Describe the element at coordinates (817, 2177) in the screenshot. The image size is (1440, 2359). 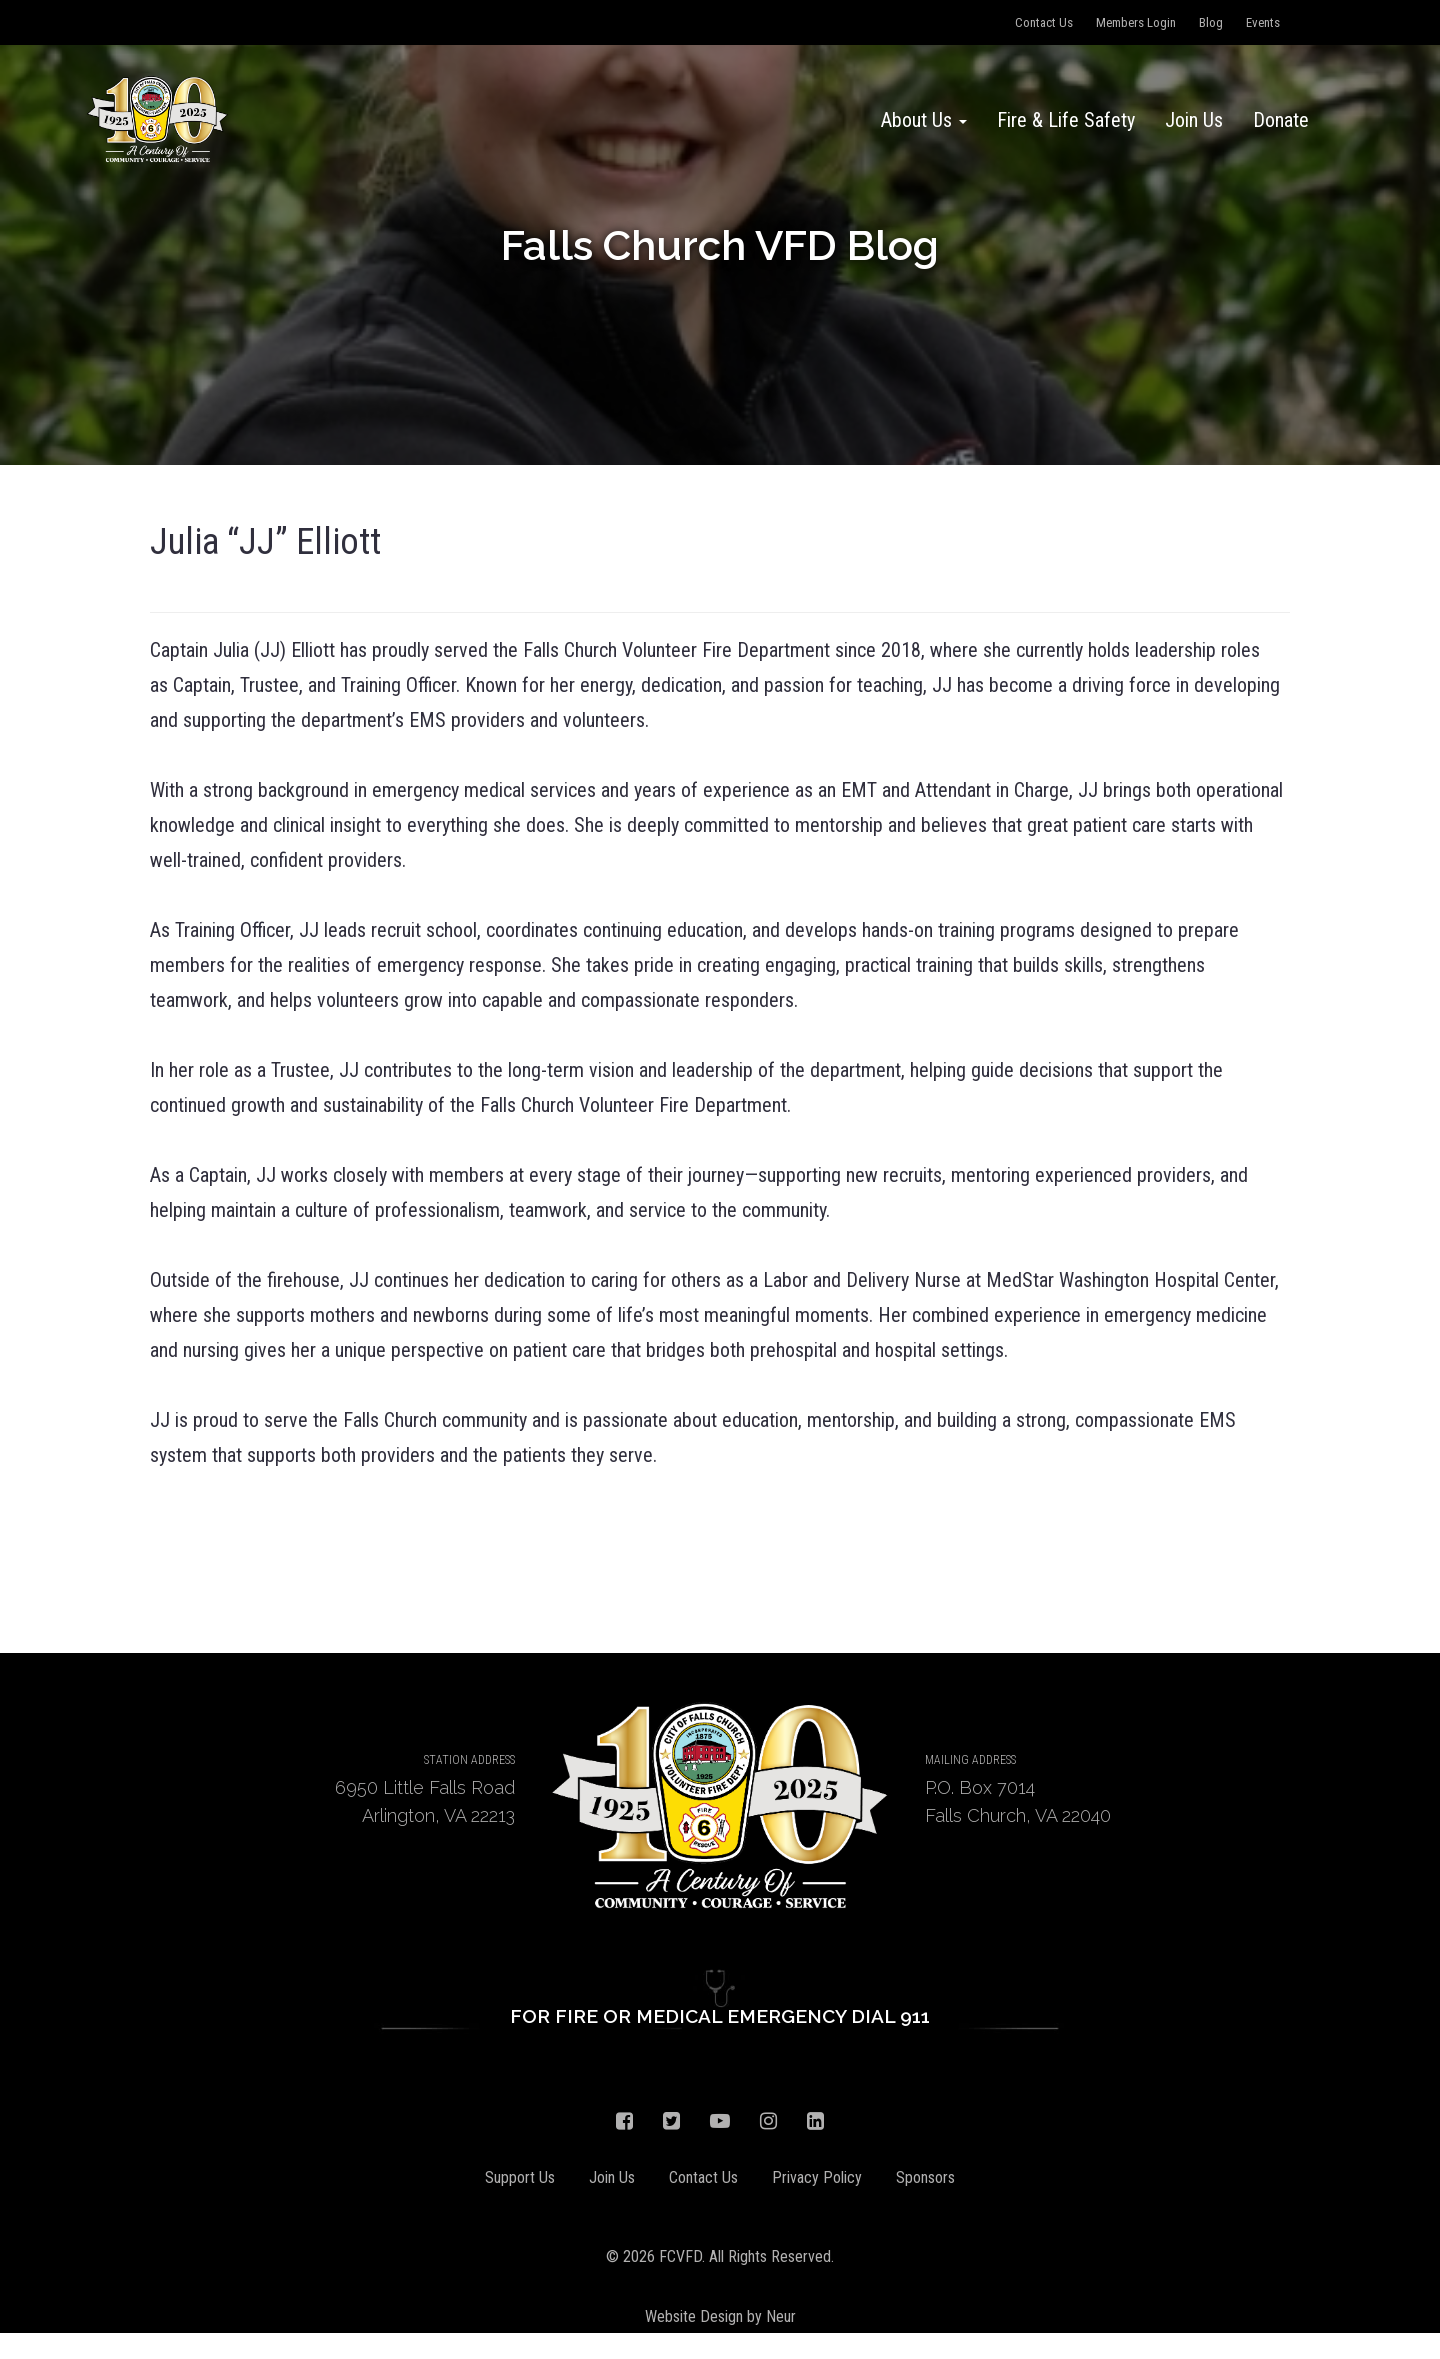
I see `Privacy Policy` at that location.